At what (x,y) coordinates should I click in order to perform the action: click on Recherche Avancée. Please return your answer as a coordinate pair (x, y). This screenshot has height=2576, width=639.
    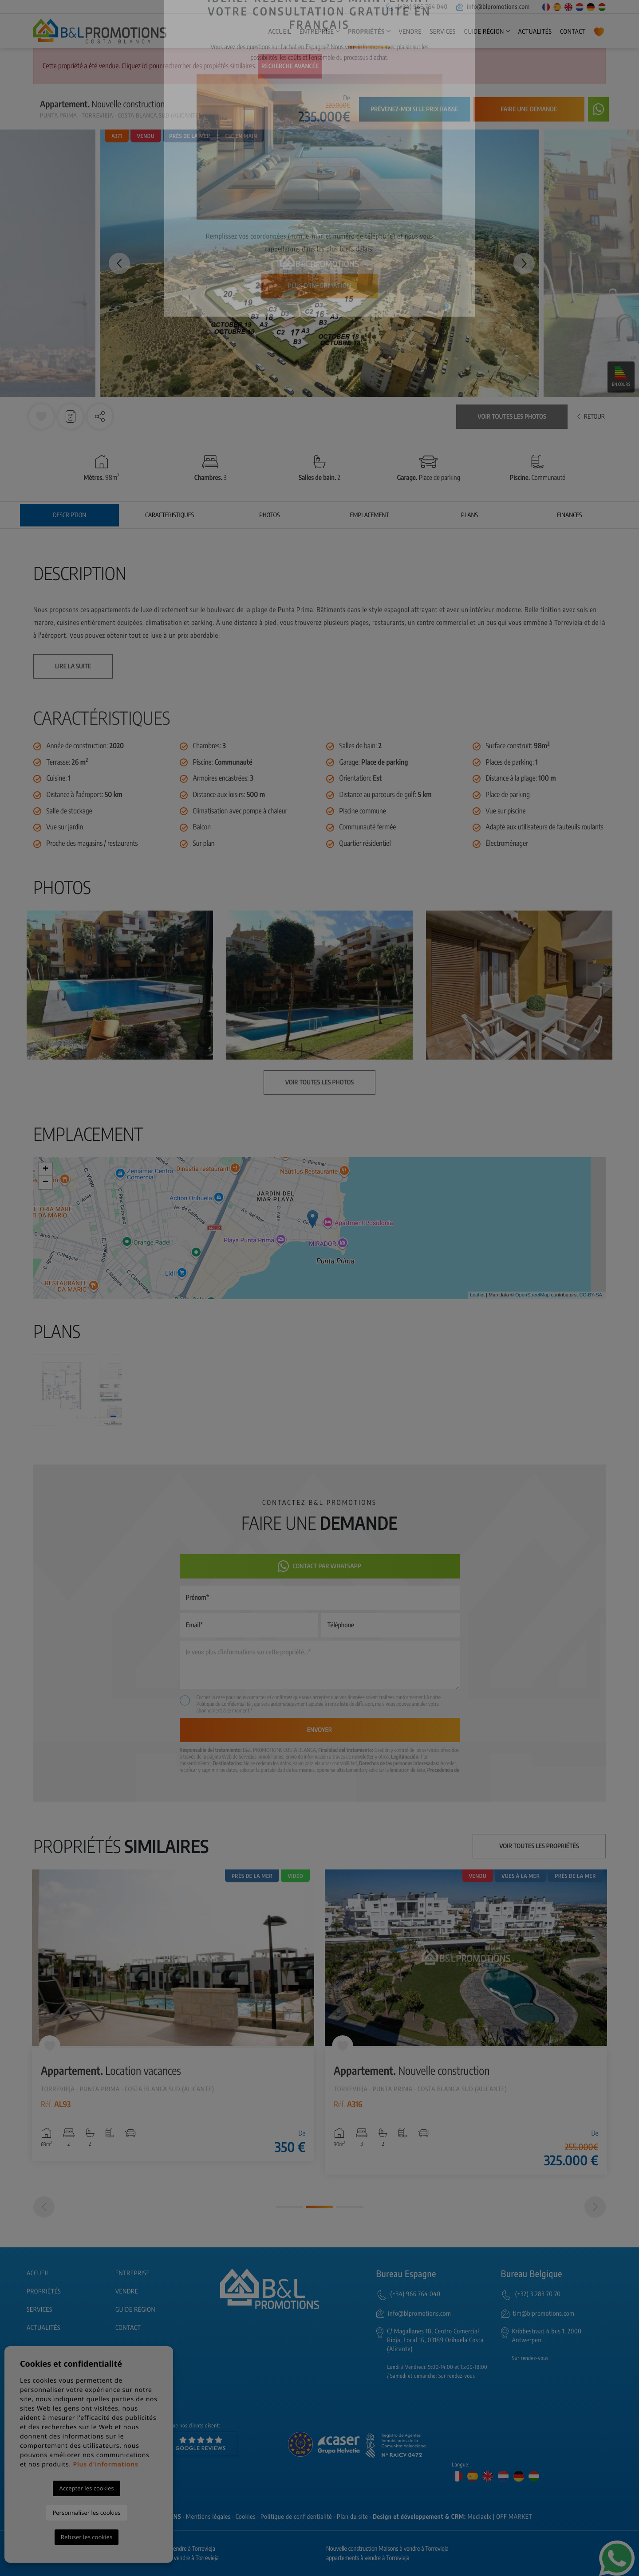
    Looking at the image, I should click on (290, 66).